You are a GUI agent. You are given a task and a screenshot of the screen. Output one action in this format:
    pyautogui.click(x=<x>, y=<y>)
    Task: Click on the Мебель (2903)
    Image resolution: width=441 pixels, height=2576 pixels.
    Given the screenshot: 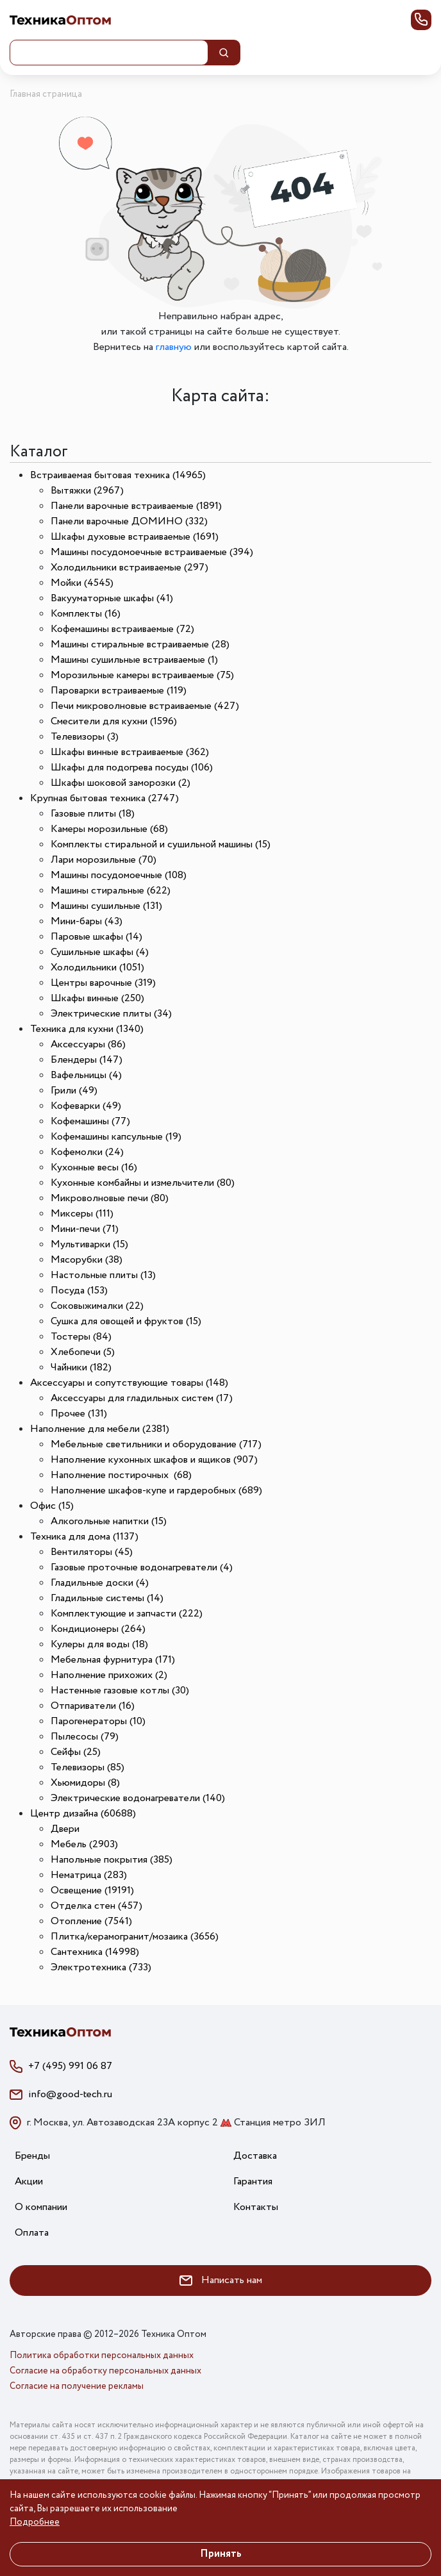 What is the action you would take?
    pyautogui.click(x=84, y=1844)
    